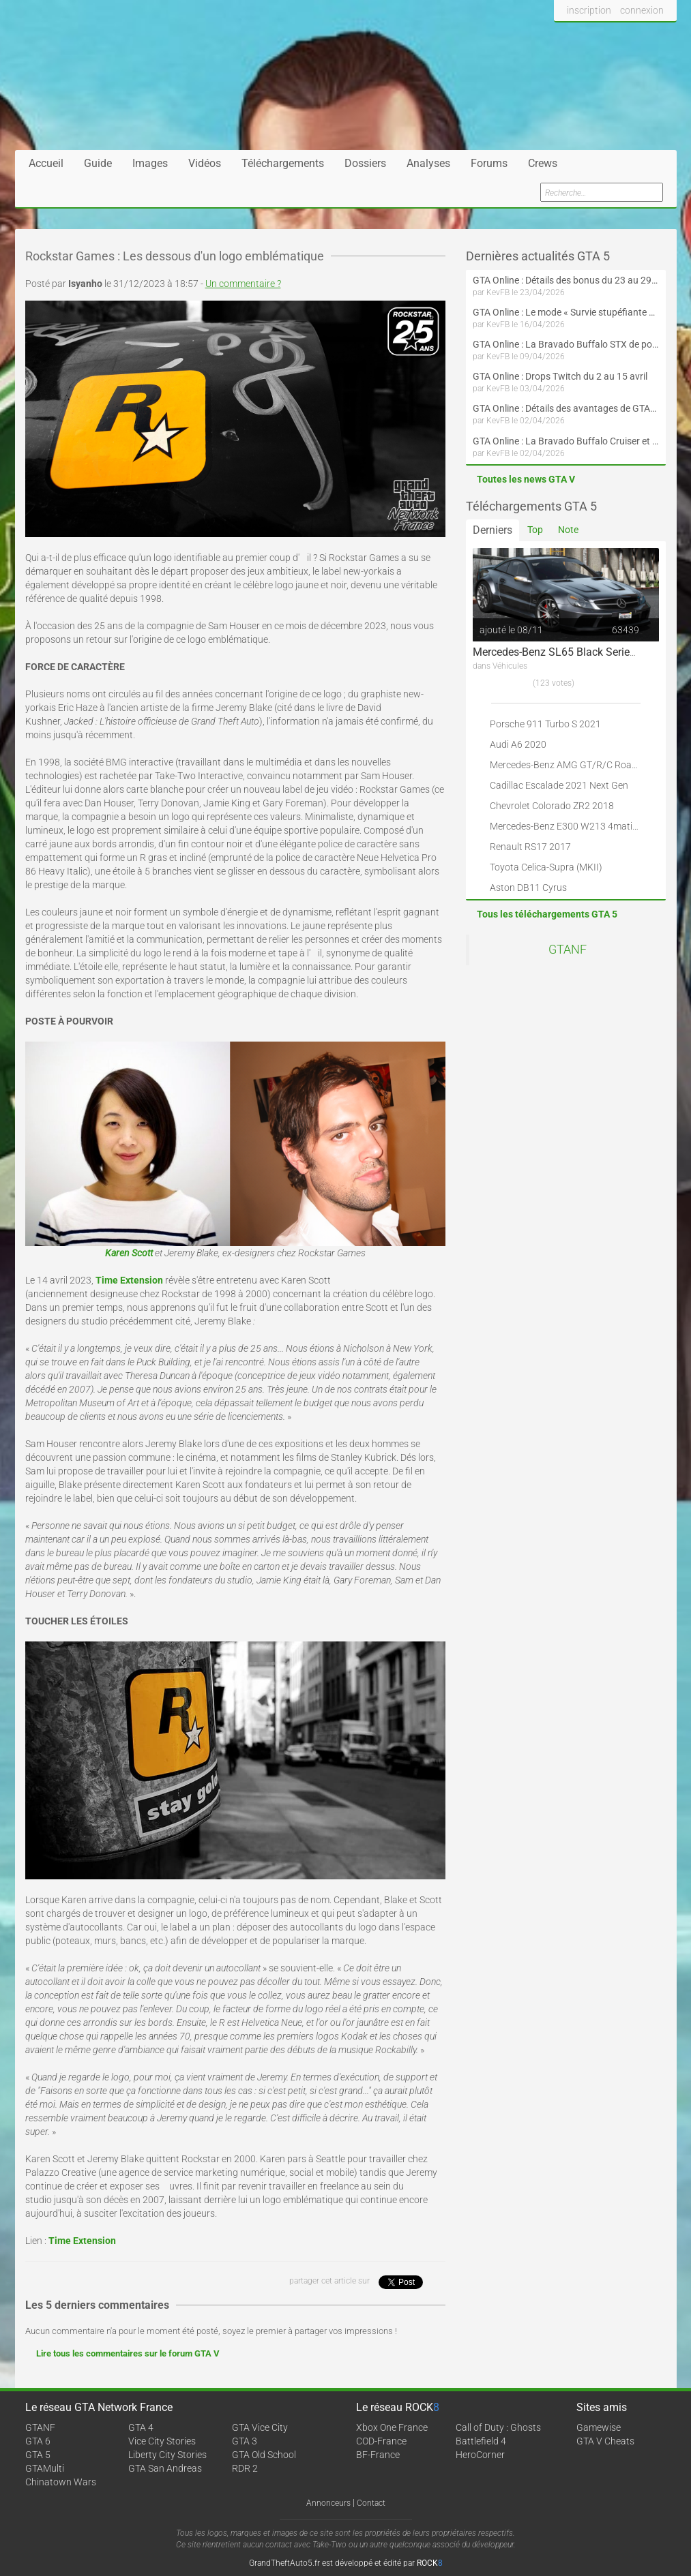 The height and width of the screenshot is (2576, 691). I want to click on Xbox One France, so click(392, 2427).